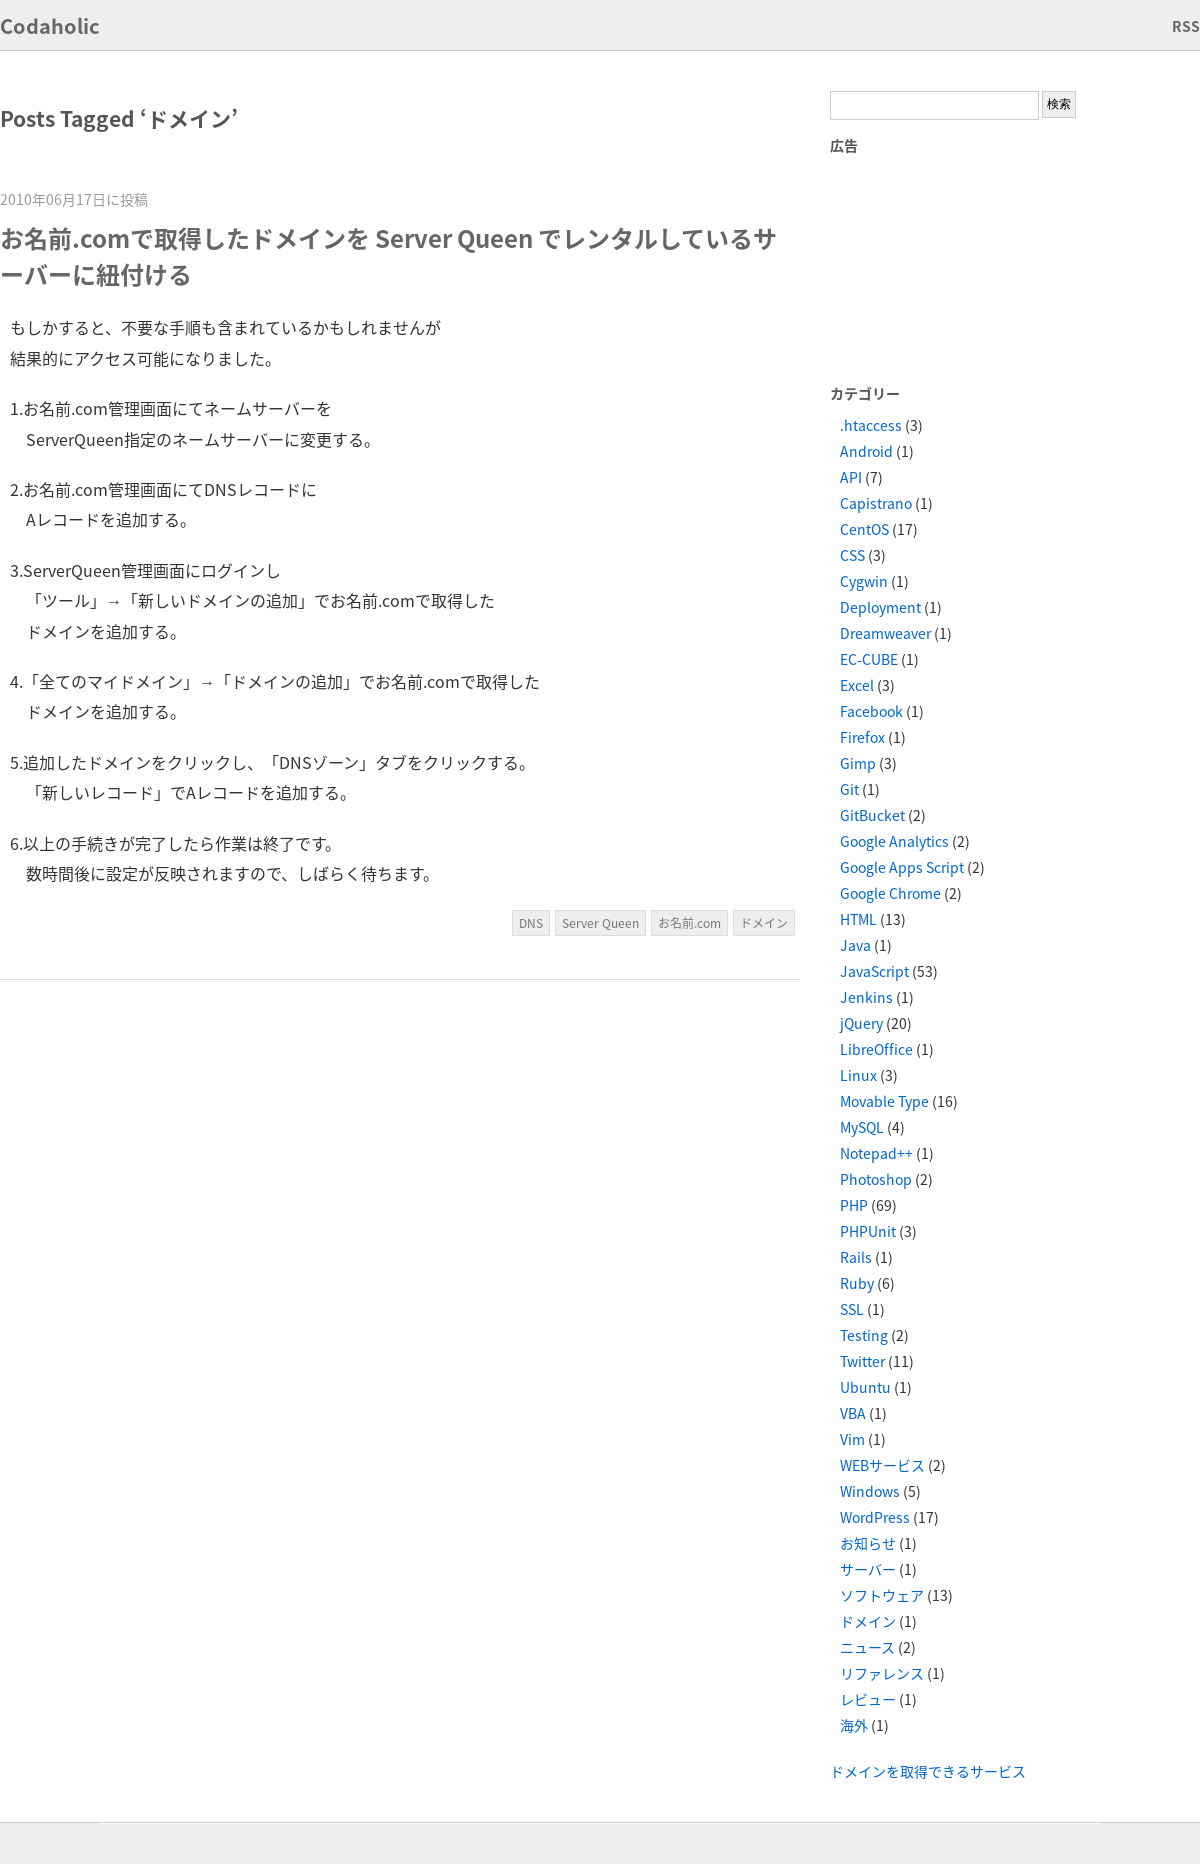 The height and width of the screenshot is (1864, 1200). What do you see at coordinates (856, 1257) in the screenshot?
I see `Rails` at bounding box center [856, 1257].